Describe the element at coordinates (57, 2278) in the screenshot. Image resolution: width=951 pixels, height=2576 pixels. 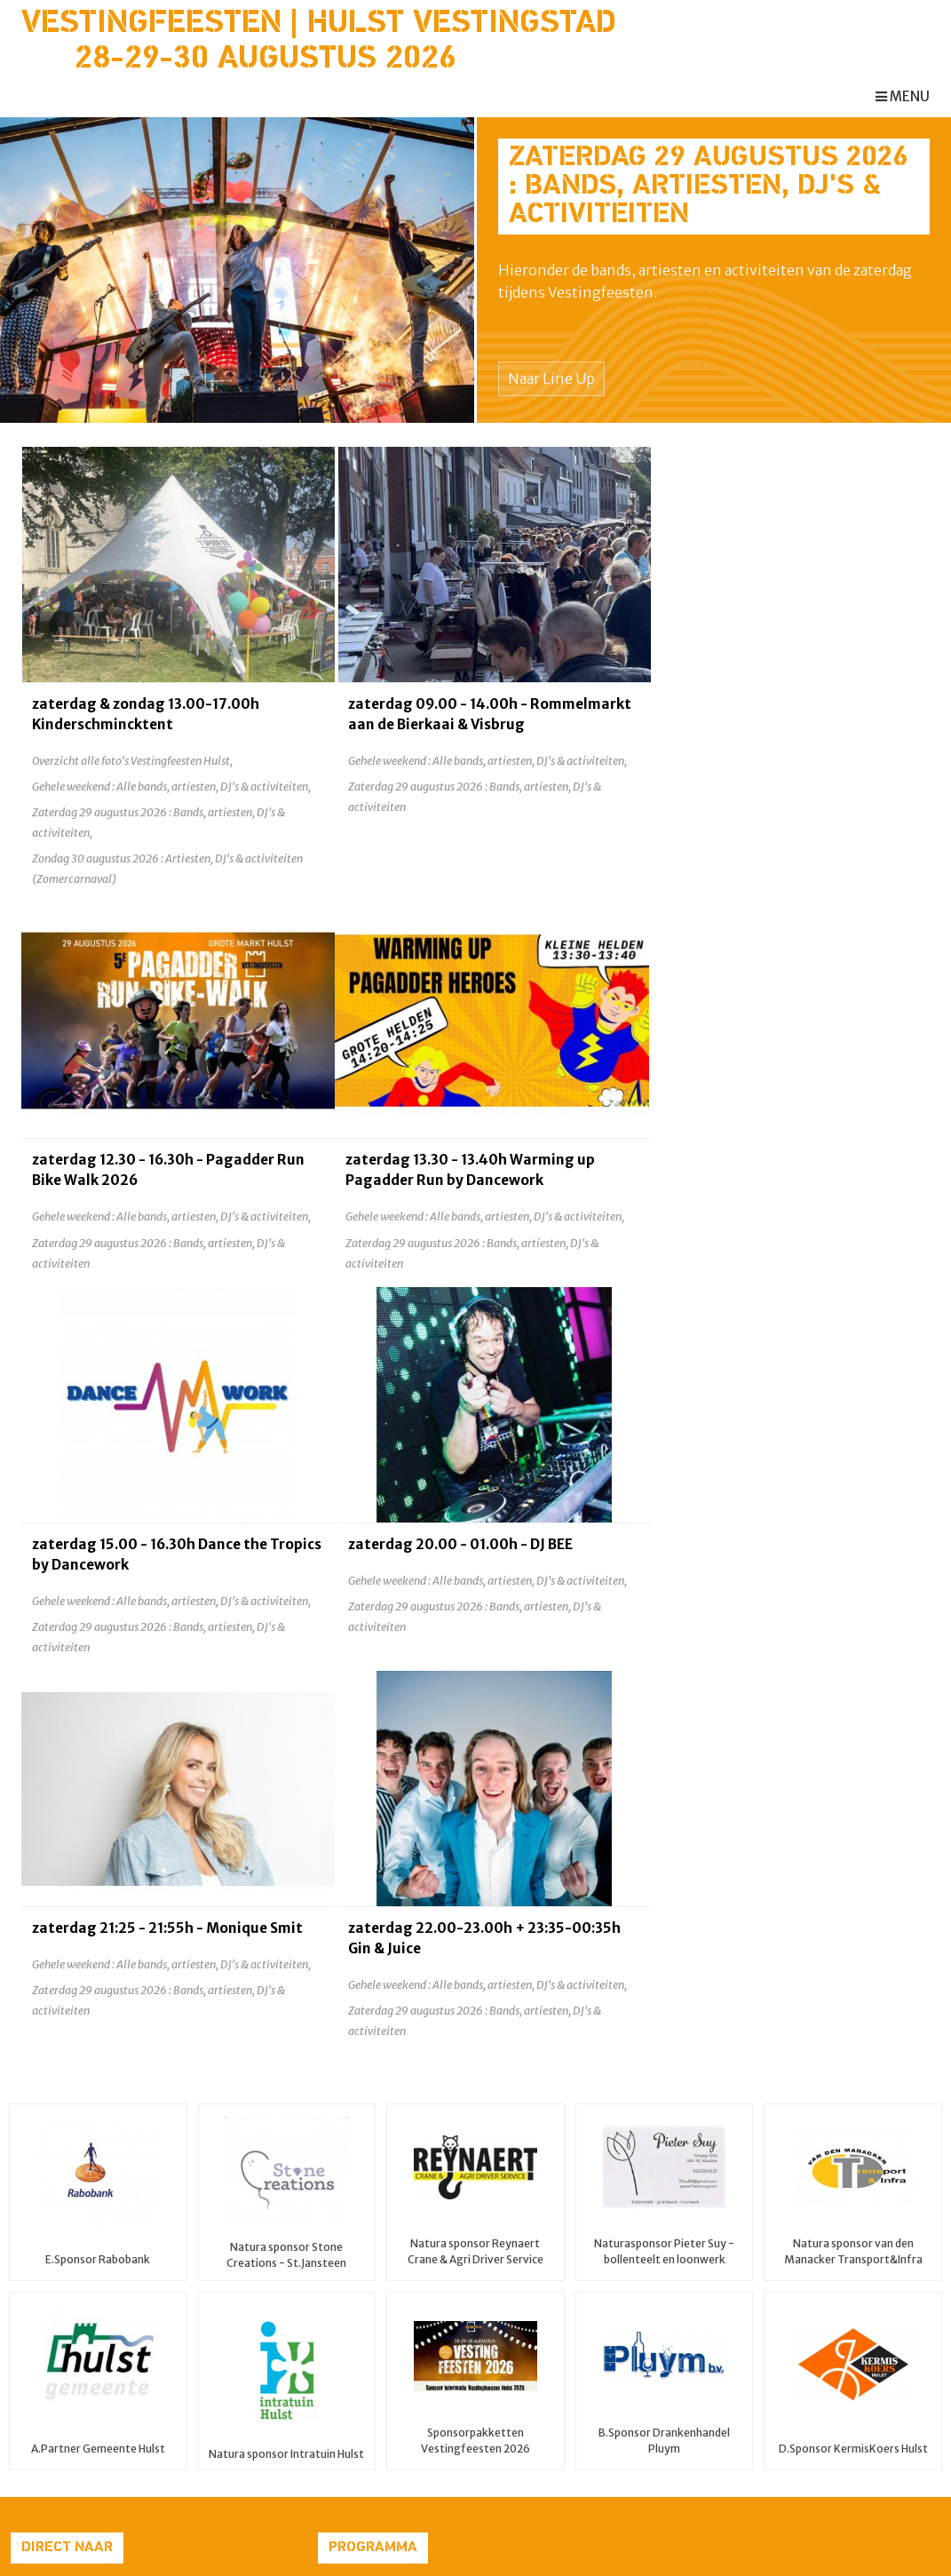
I see `Zomercarnaval` at that location.